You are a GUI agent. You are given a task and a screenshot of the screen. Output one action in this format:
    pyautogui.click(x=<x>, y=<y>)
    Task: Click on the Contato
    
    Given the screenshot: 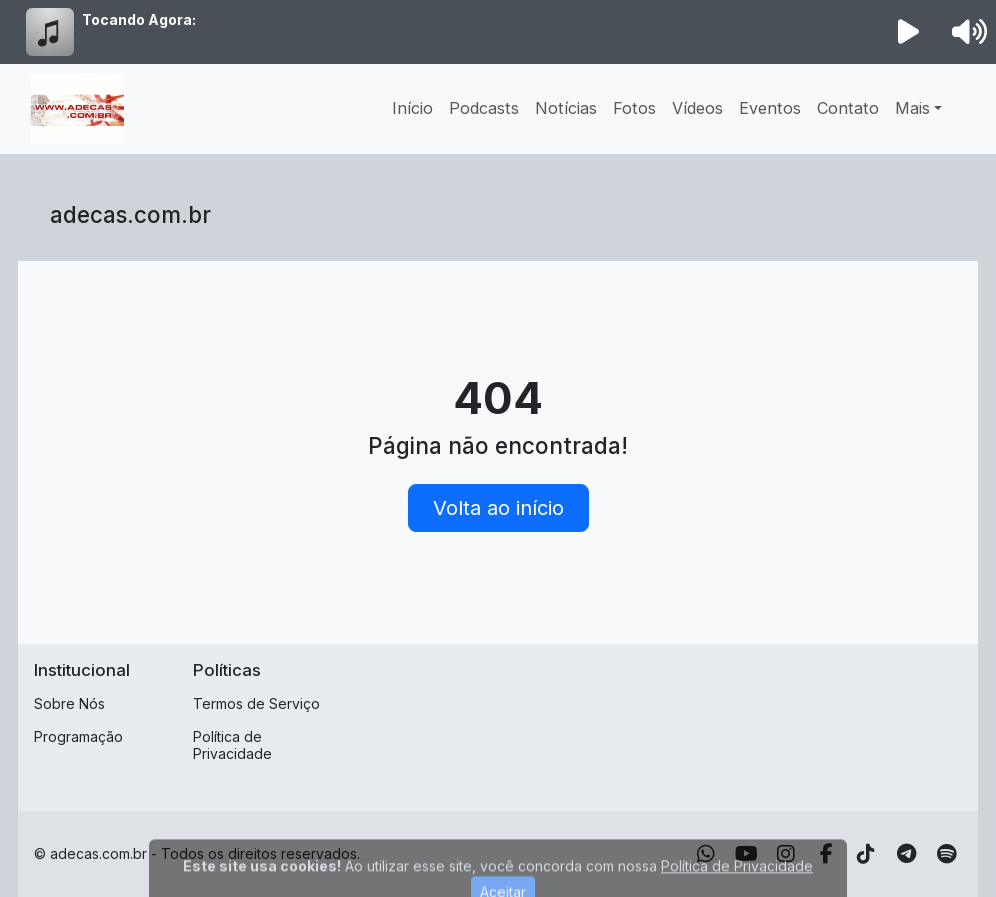 What is the action you would take?
    pyautogui.click(x=848, y=108)
    